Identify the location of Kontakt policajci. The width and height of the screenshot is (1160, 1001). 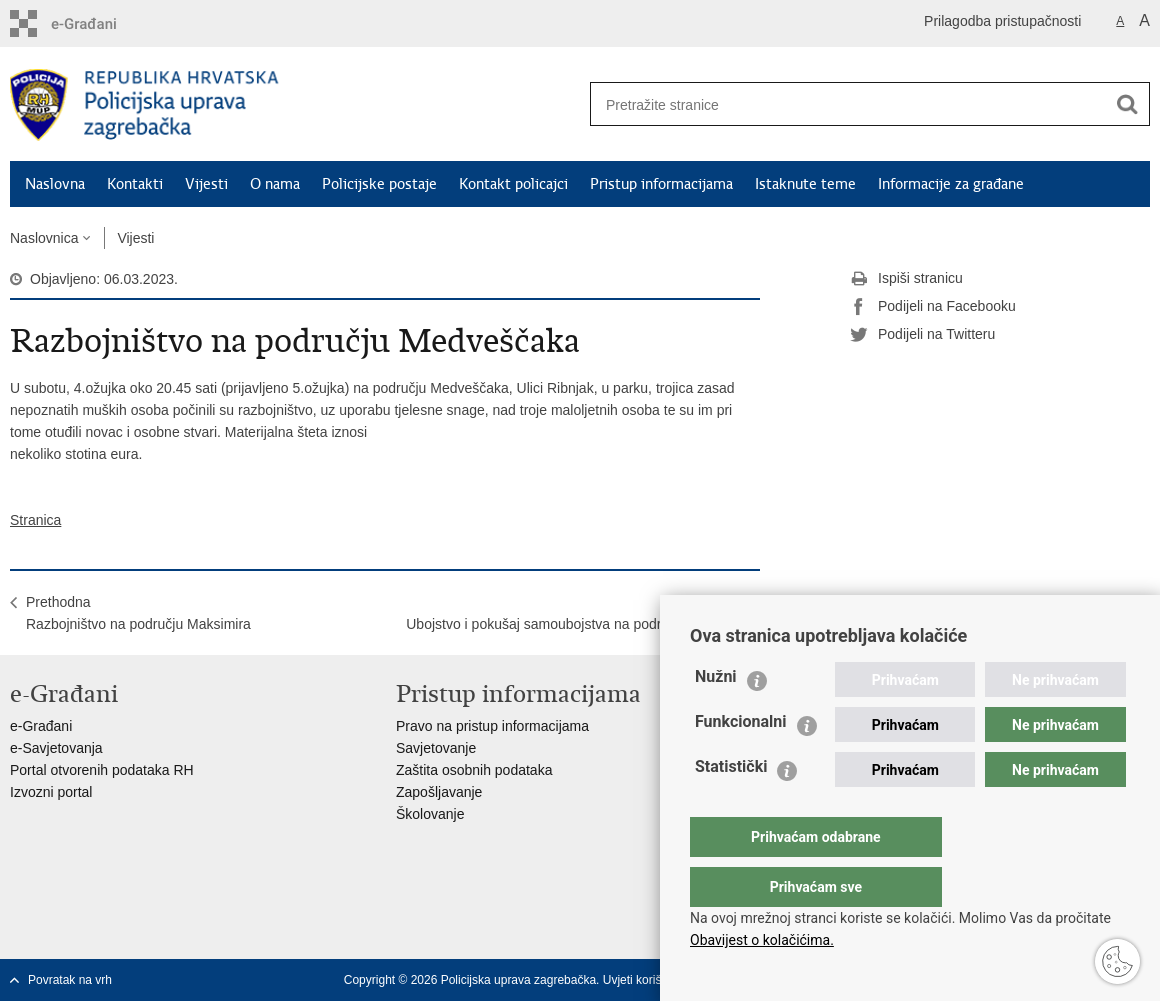
(513, 184).